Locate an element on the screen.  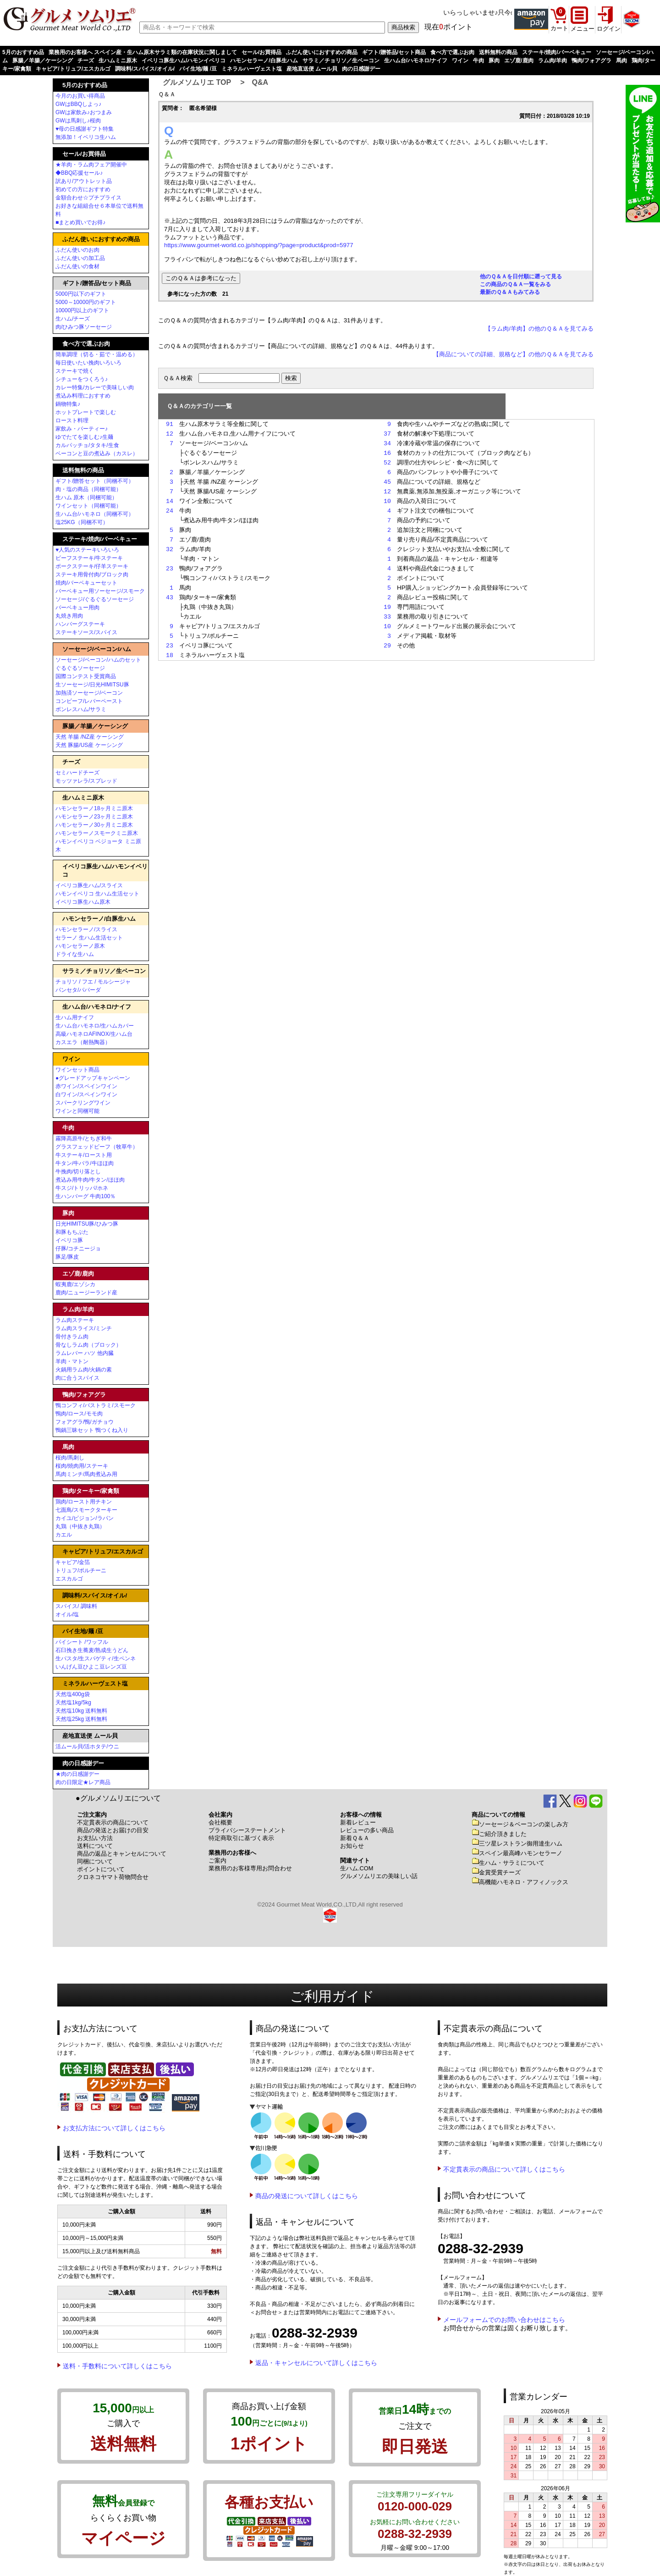
★肉の日感謝デー is located at coordinates (77, 1774).